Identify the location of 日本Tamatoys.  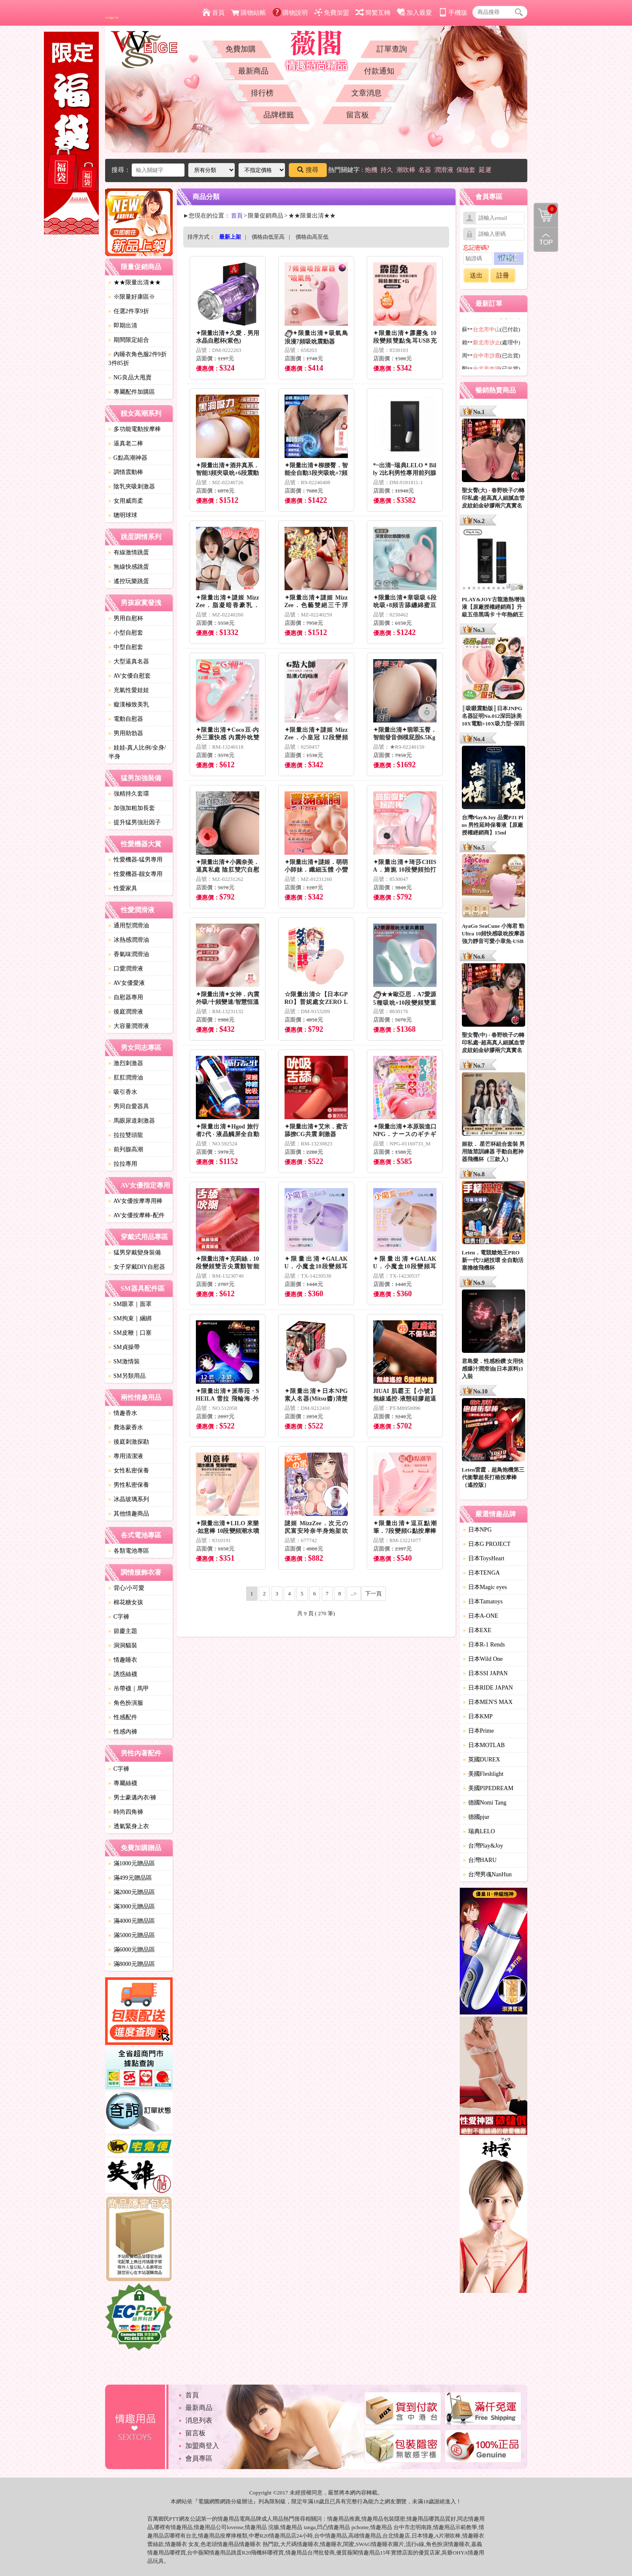
(483, 1601).